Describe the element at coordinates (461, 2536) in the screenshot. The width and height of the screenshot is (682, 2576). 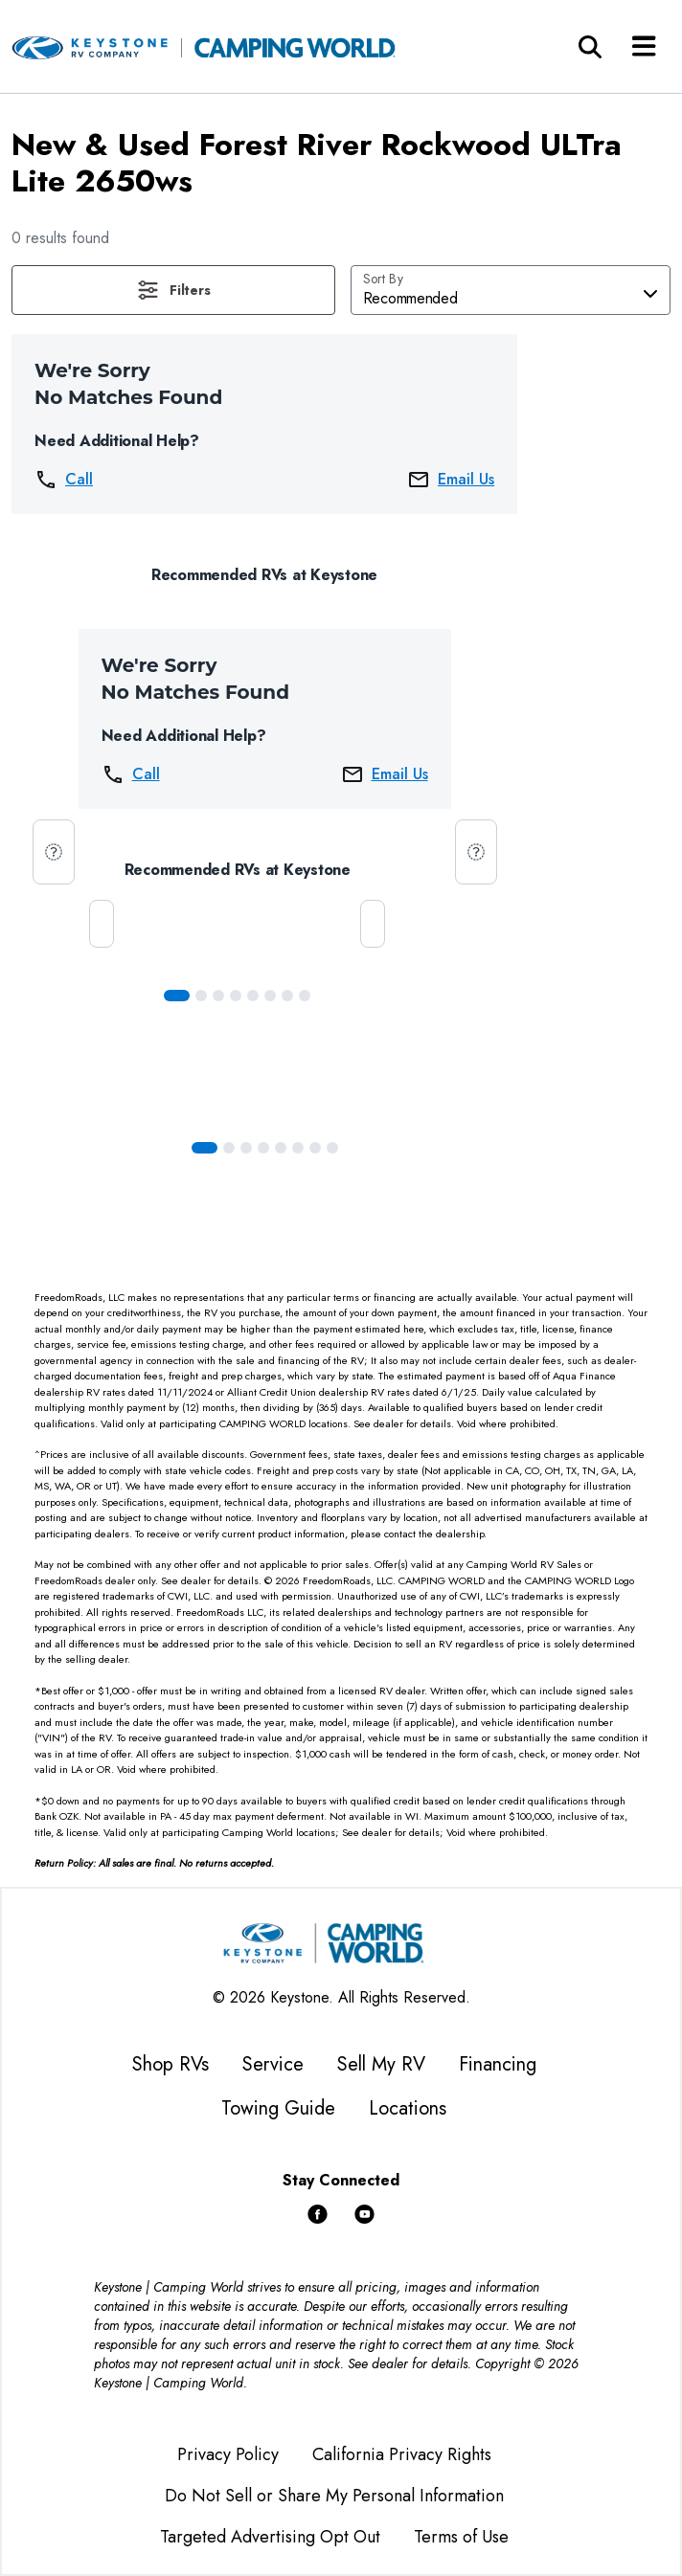
I see `Terms of Use` at that location.